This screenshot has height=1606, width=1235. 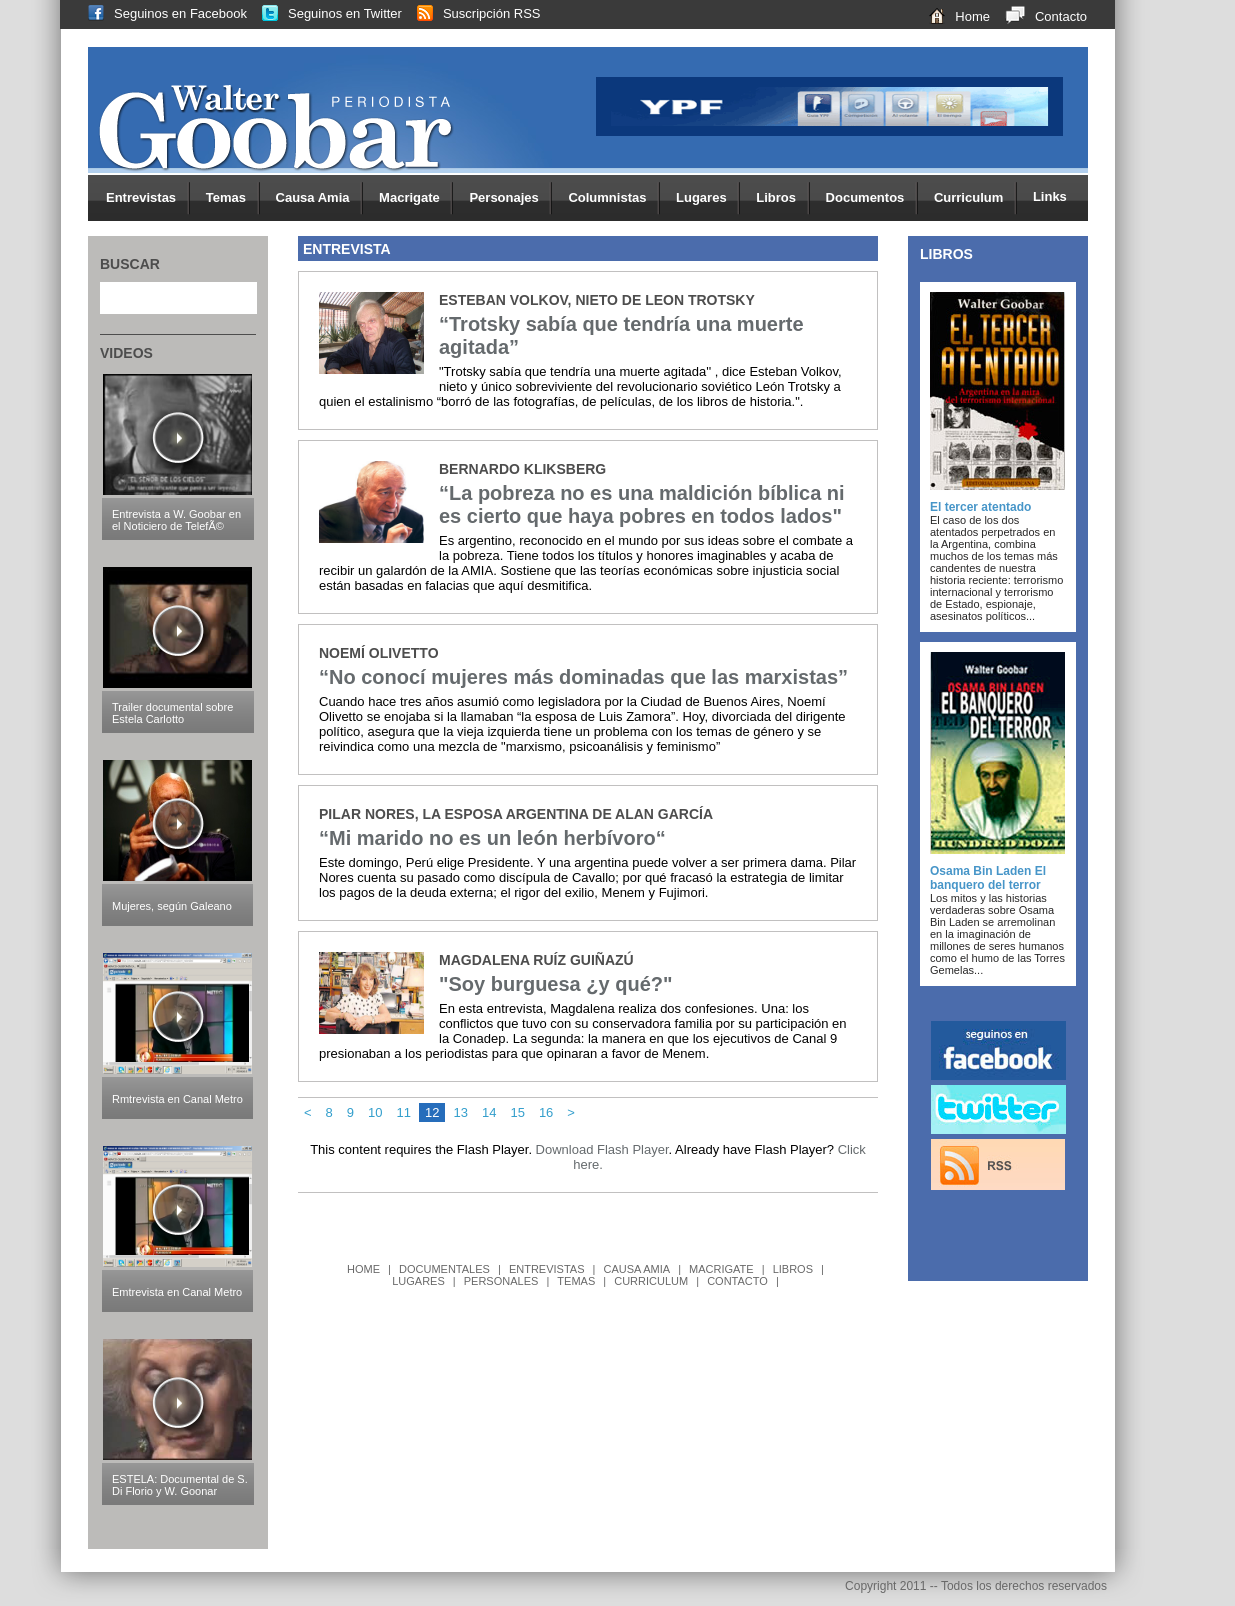 What do you see at coordinates (975, 198) in the screenshot?
I see `Curriculum` at bounding box center [975, 198].